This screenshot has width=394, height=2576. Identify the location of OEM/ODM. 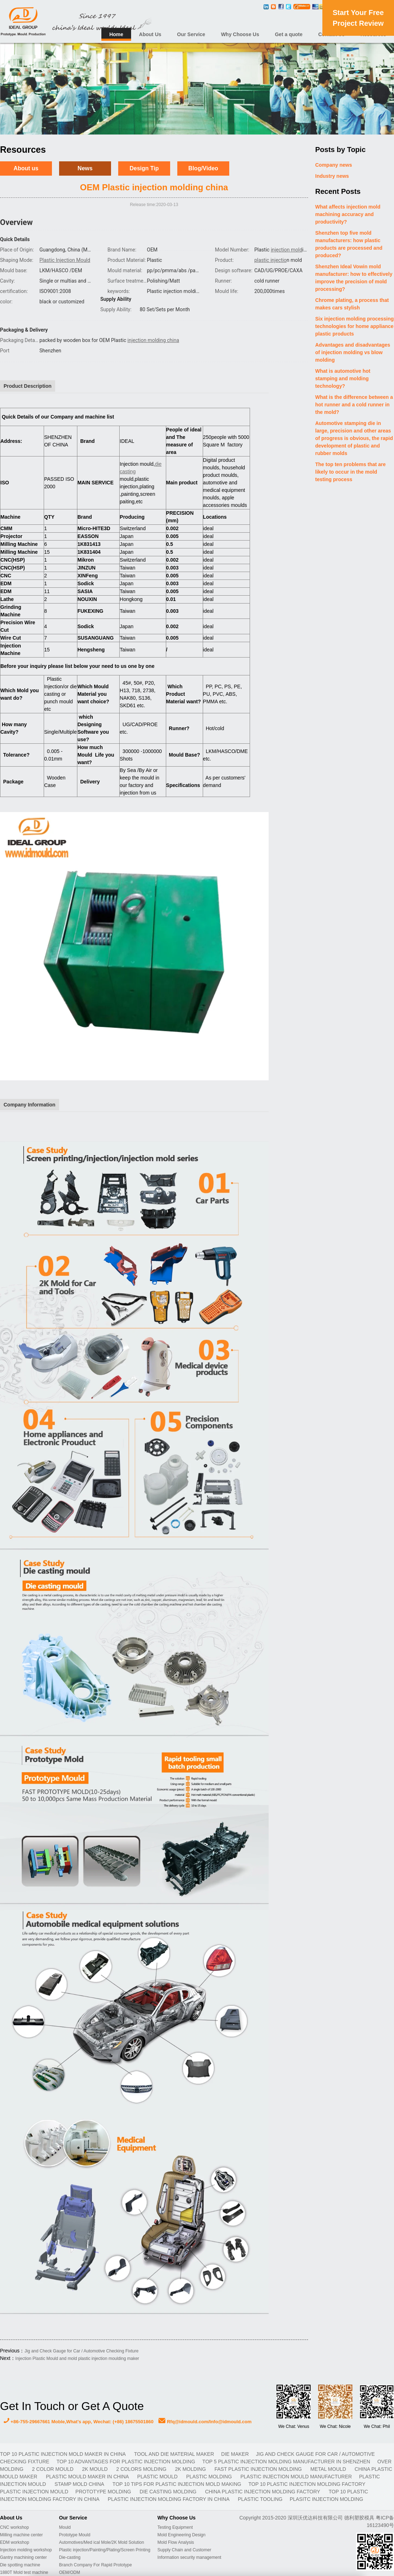
(69, 2572).